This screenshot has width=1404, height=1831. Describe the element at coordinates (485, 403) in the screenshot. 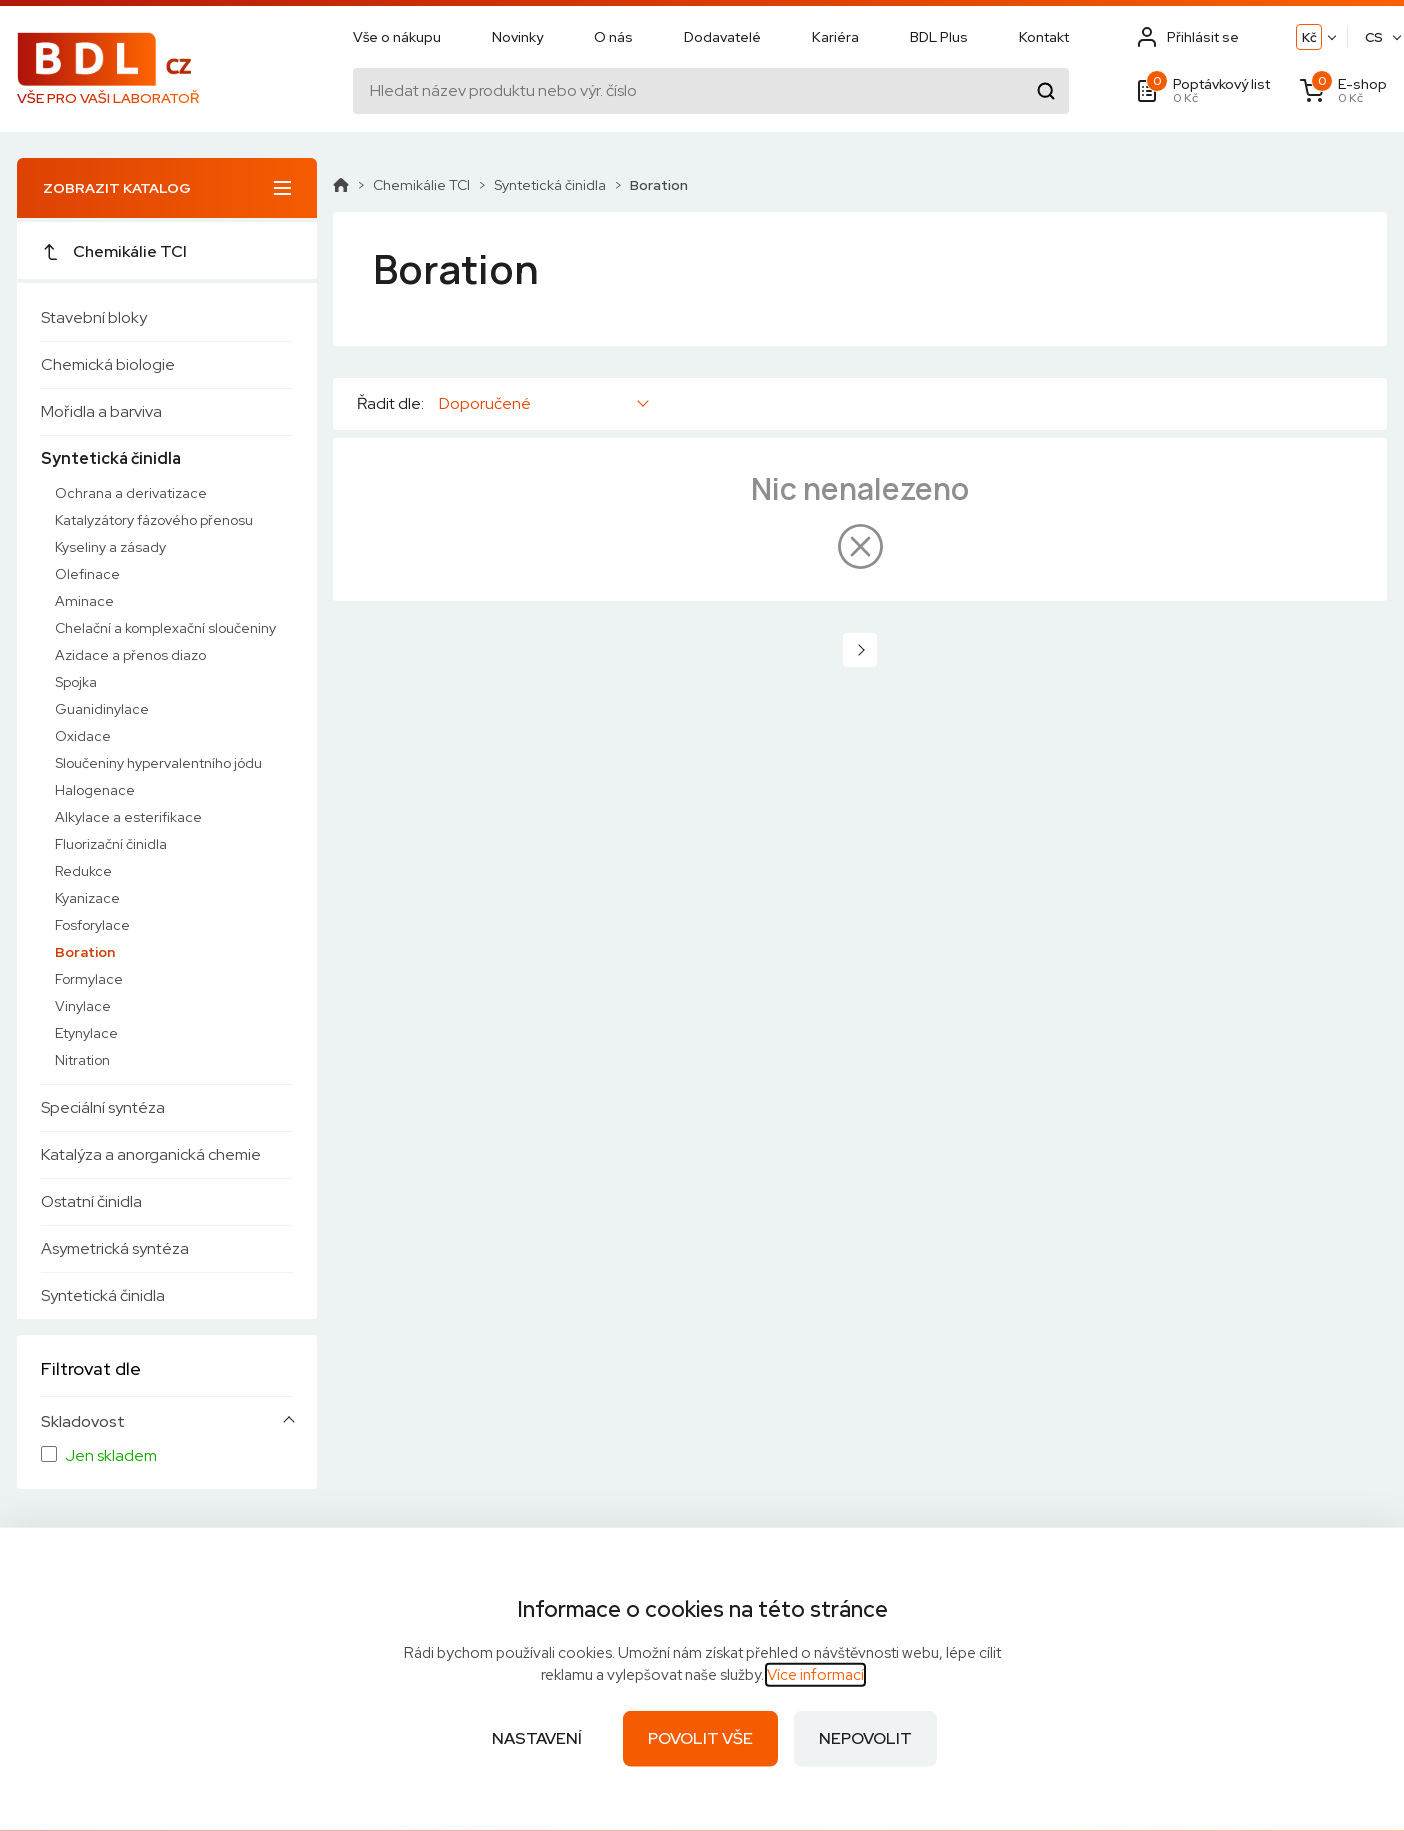

I see `Doporučené` at that location.